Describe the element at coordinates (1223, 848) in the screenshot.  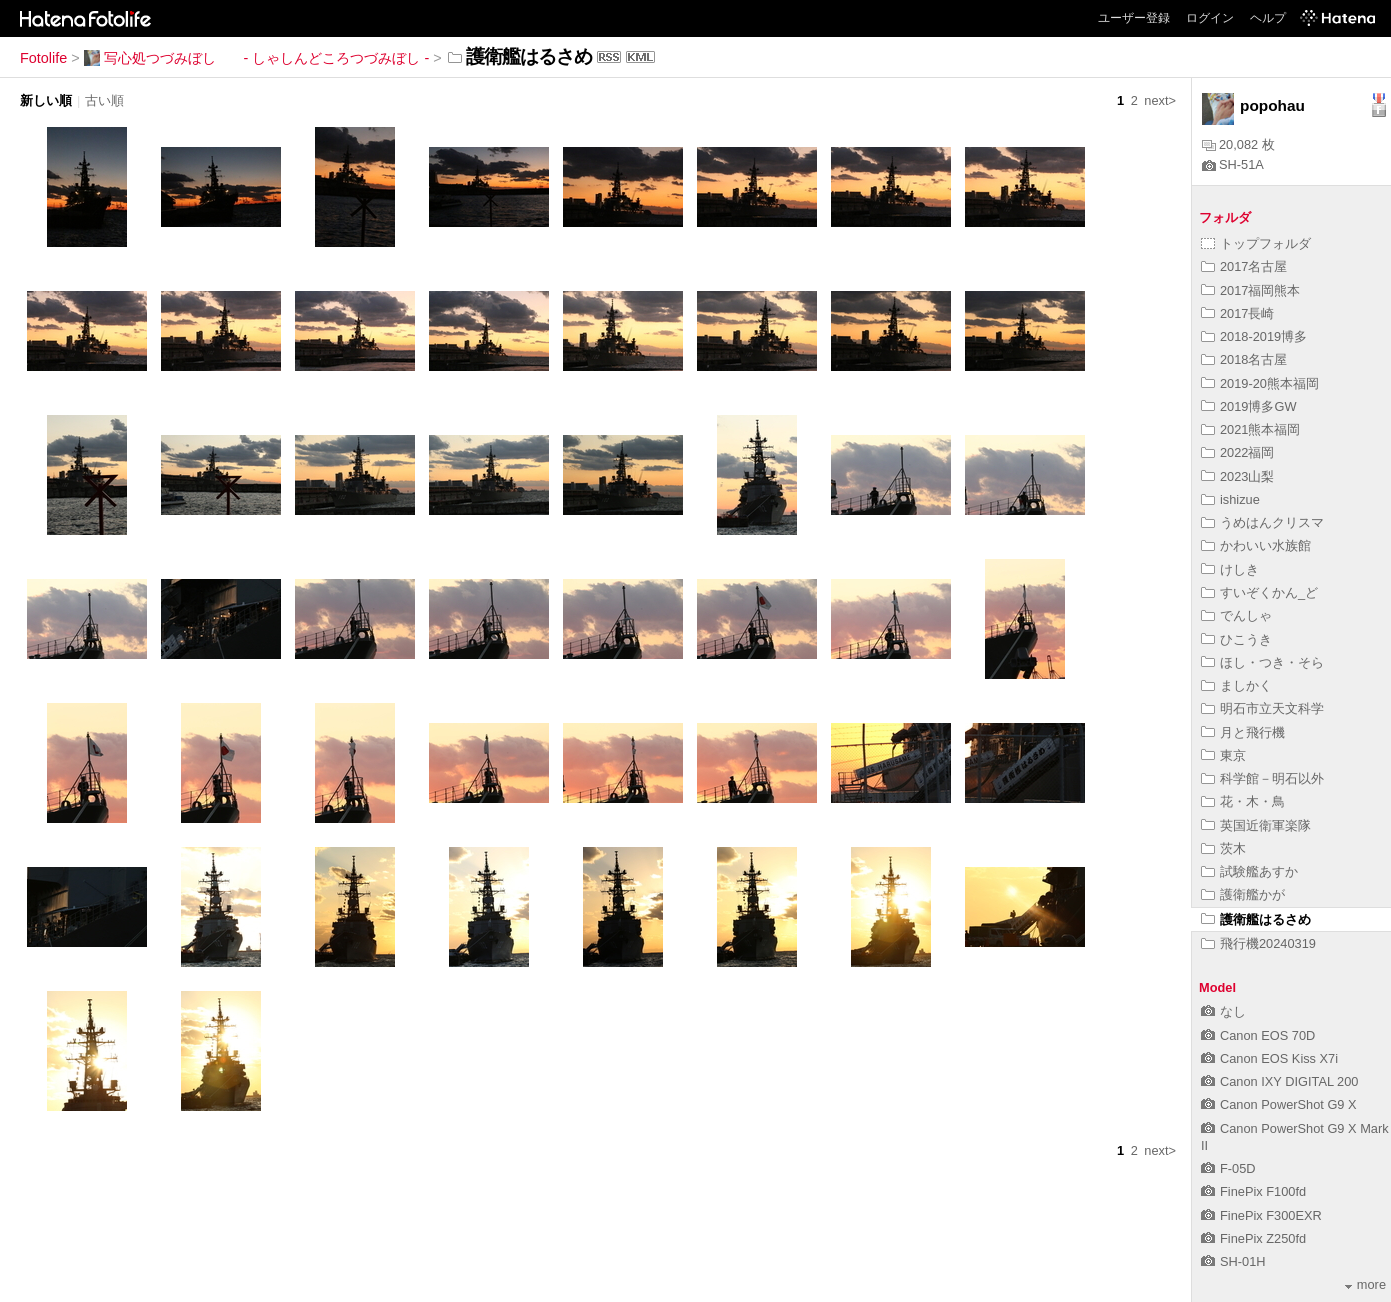
I see `茨木` at that location.